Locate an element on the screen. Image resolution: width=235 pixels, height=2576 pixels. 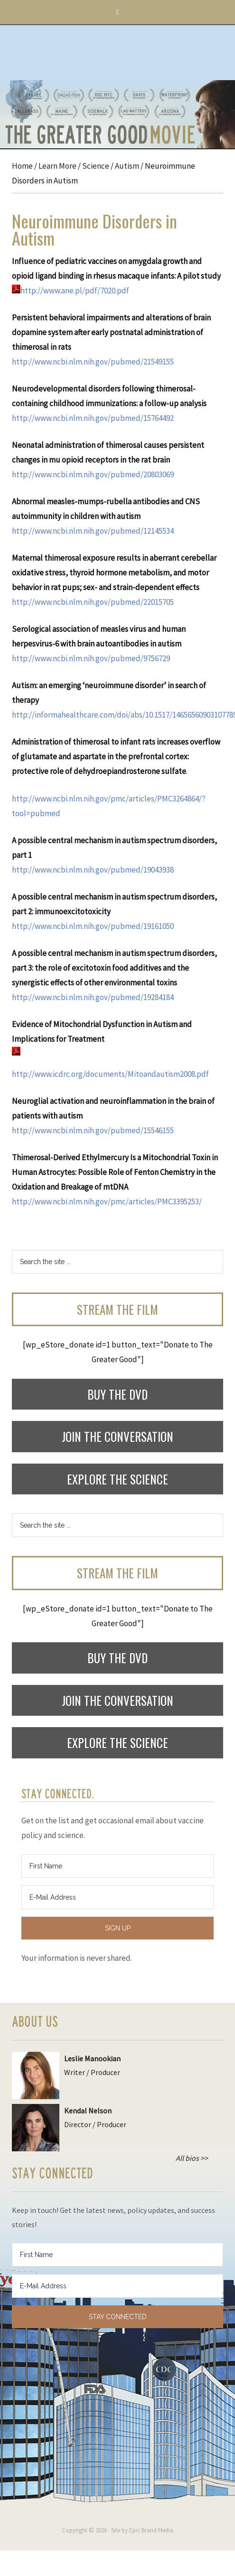
Explore the Science is located at coordinates (117, 1479).